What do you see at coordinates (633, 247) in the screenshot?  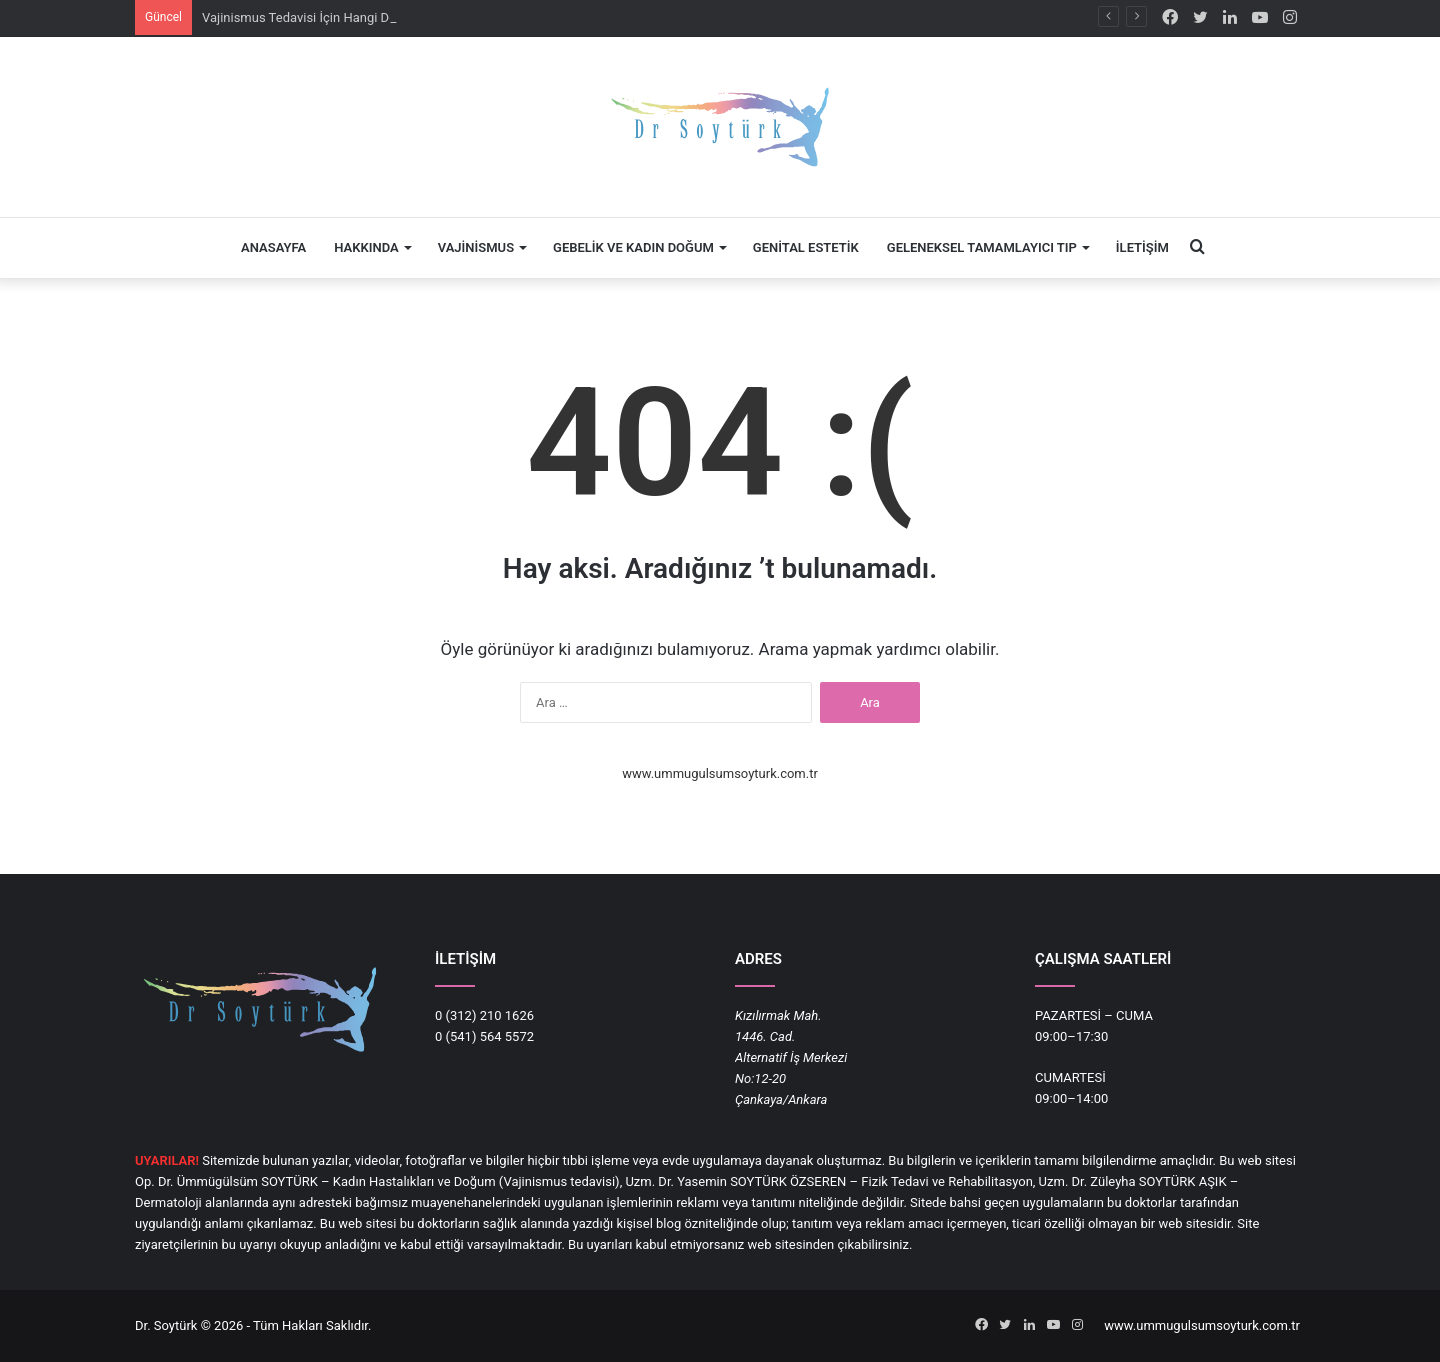 I see `Gebelik ve Kadın Doğum` at bounding box center [633, 247].